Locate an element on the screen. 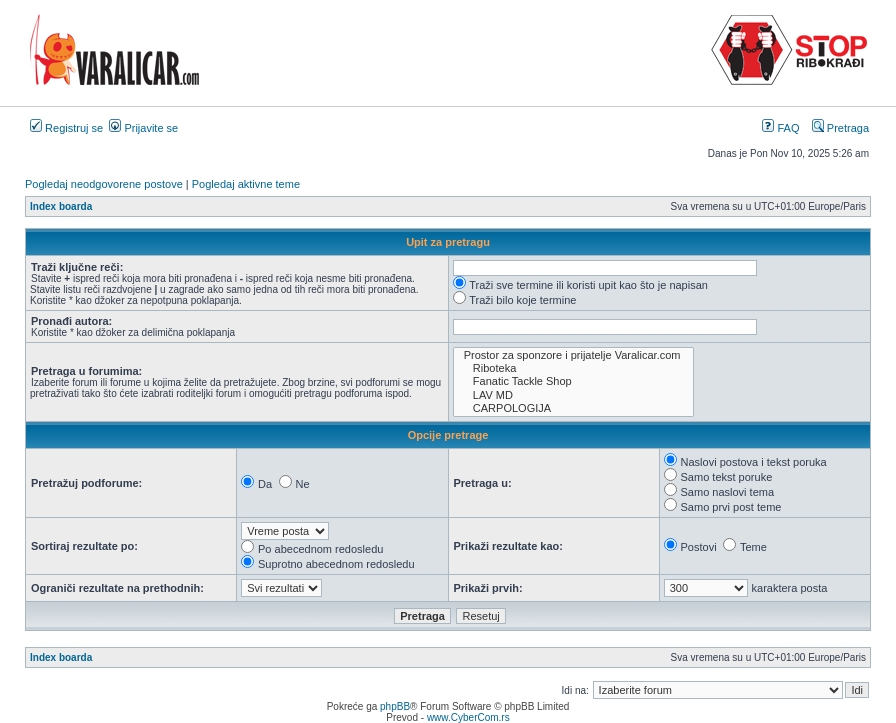 The height and width of the screenshot is (723, 896). Prijavite se is located at coordinates (143, 128).